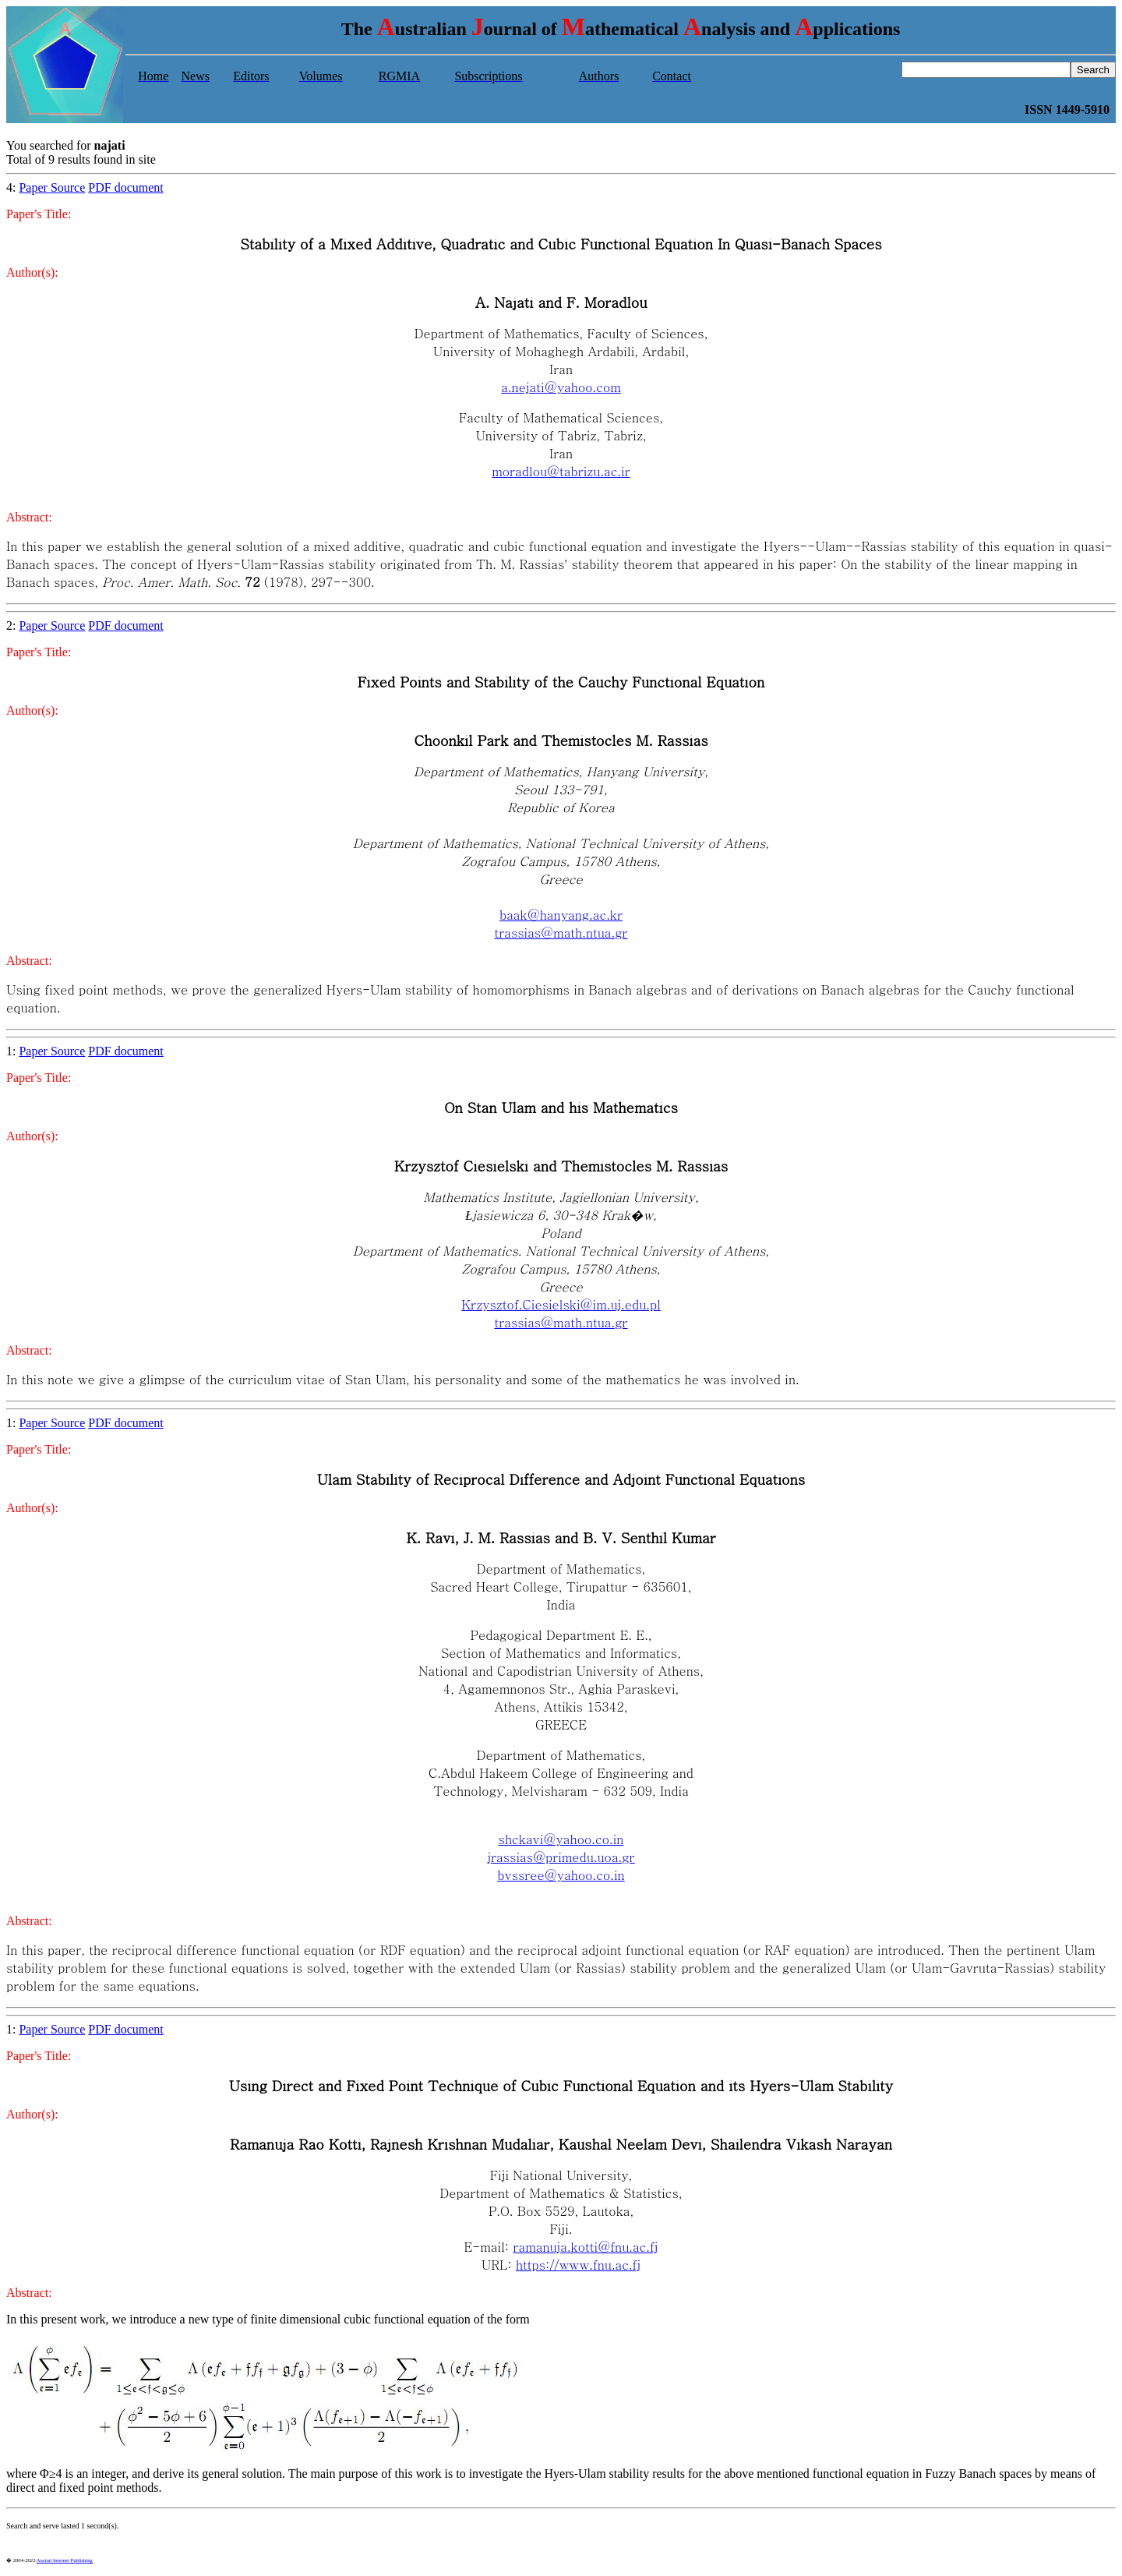 The height and width of the screenshot is (2576, 1122). What do you see at coordinates (561, 915) in the screenshot?
I see `baak@hanyang.ac.kr` at bounding box center [561, 915].